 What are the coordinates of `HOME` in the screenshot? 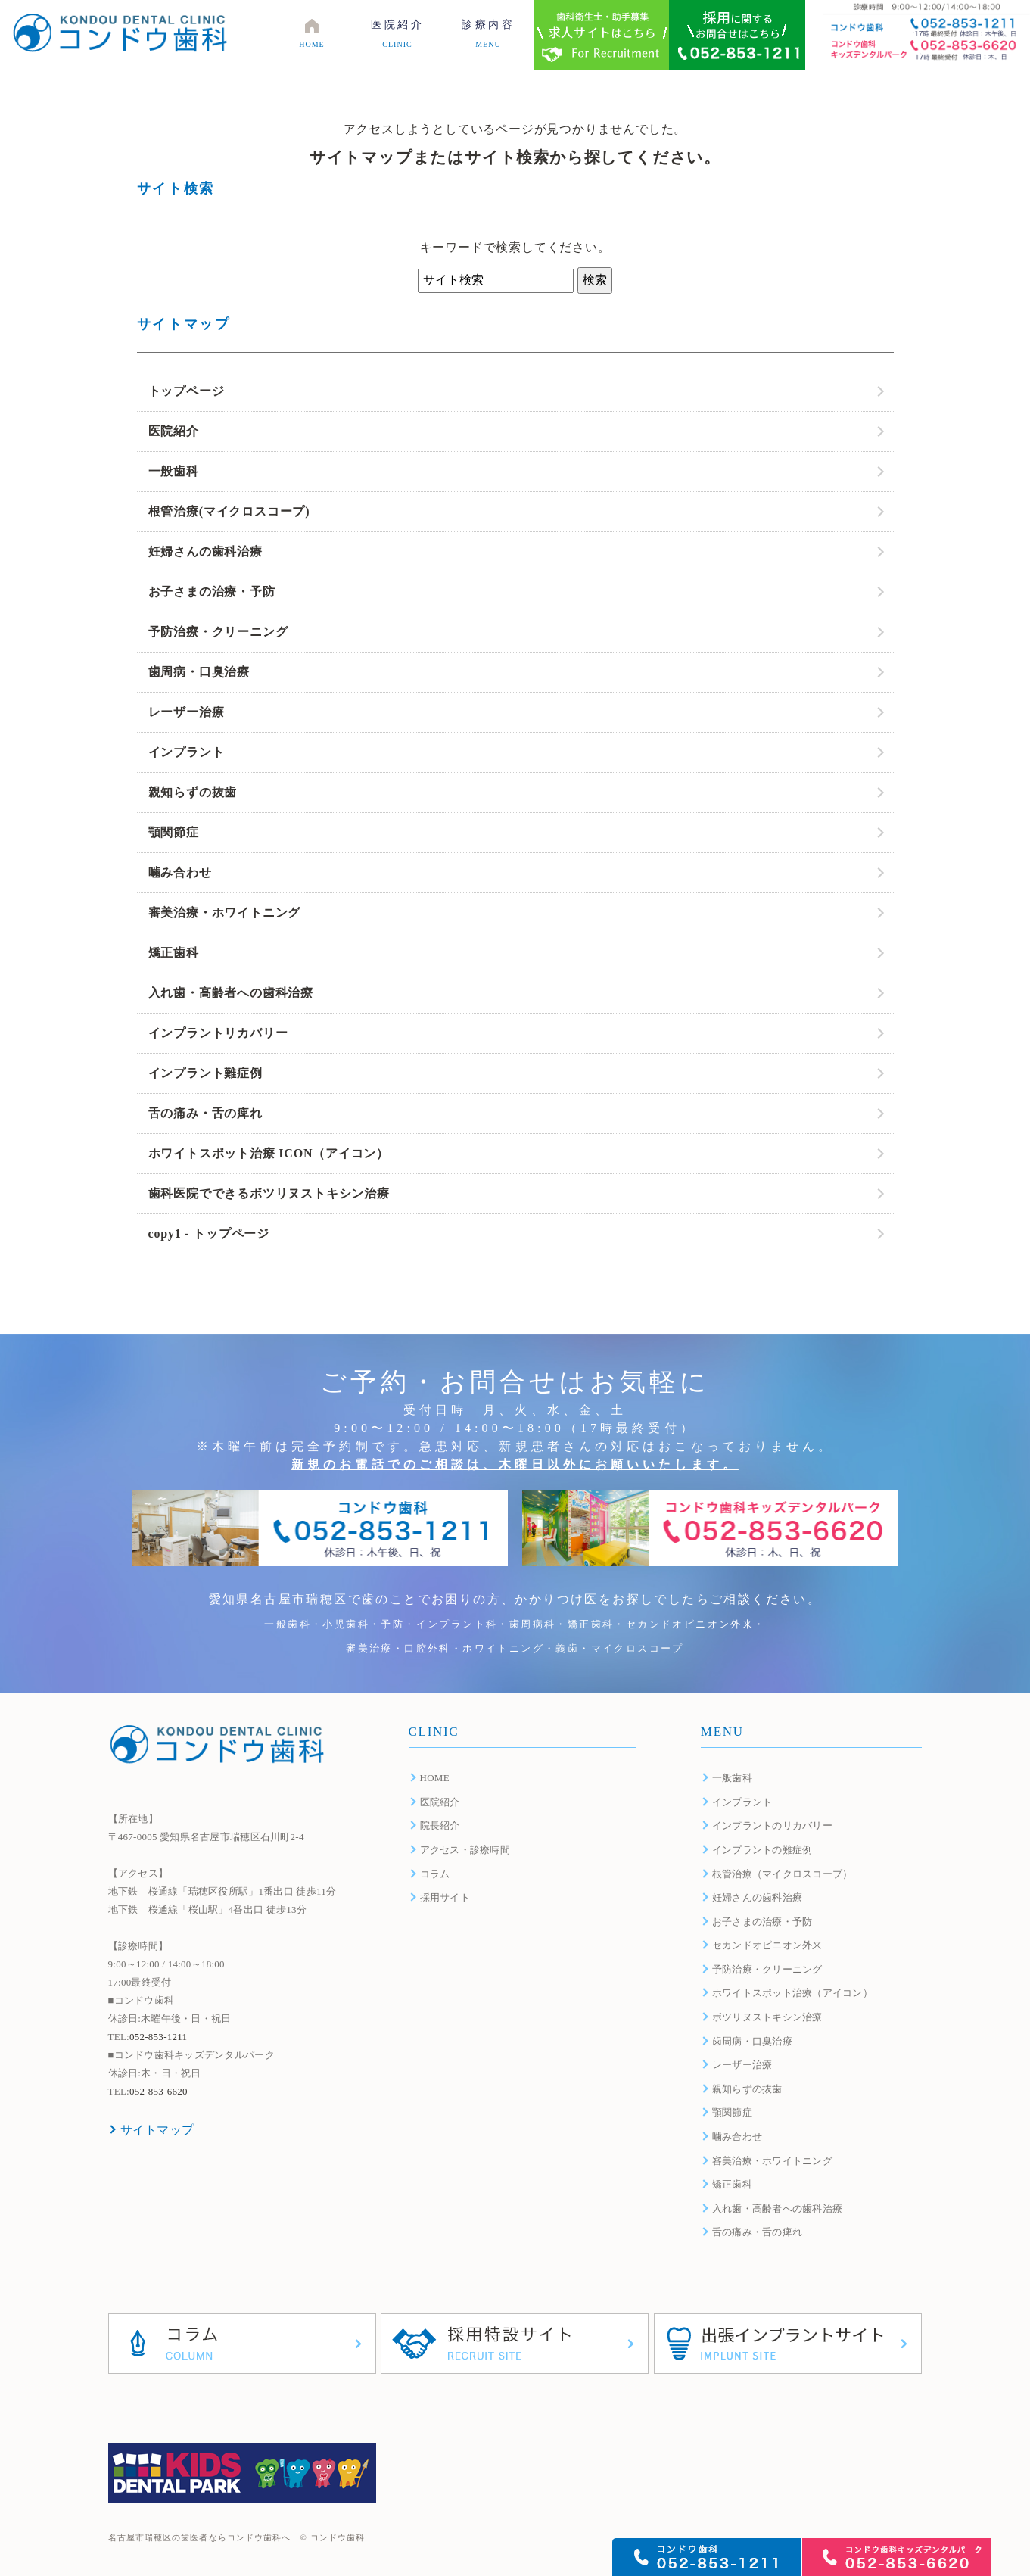 It's located at (435, 1777).